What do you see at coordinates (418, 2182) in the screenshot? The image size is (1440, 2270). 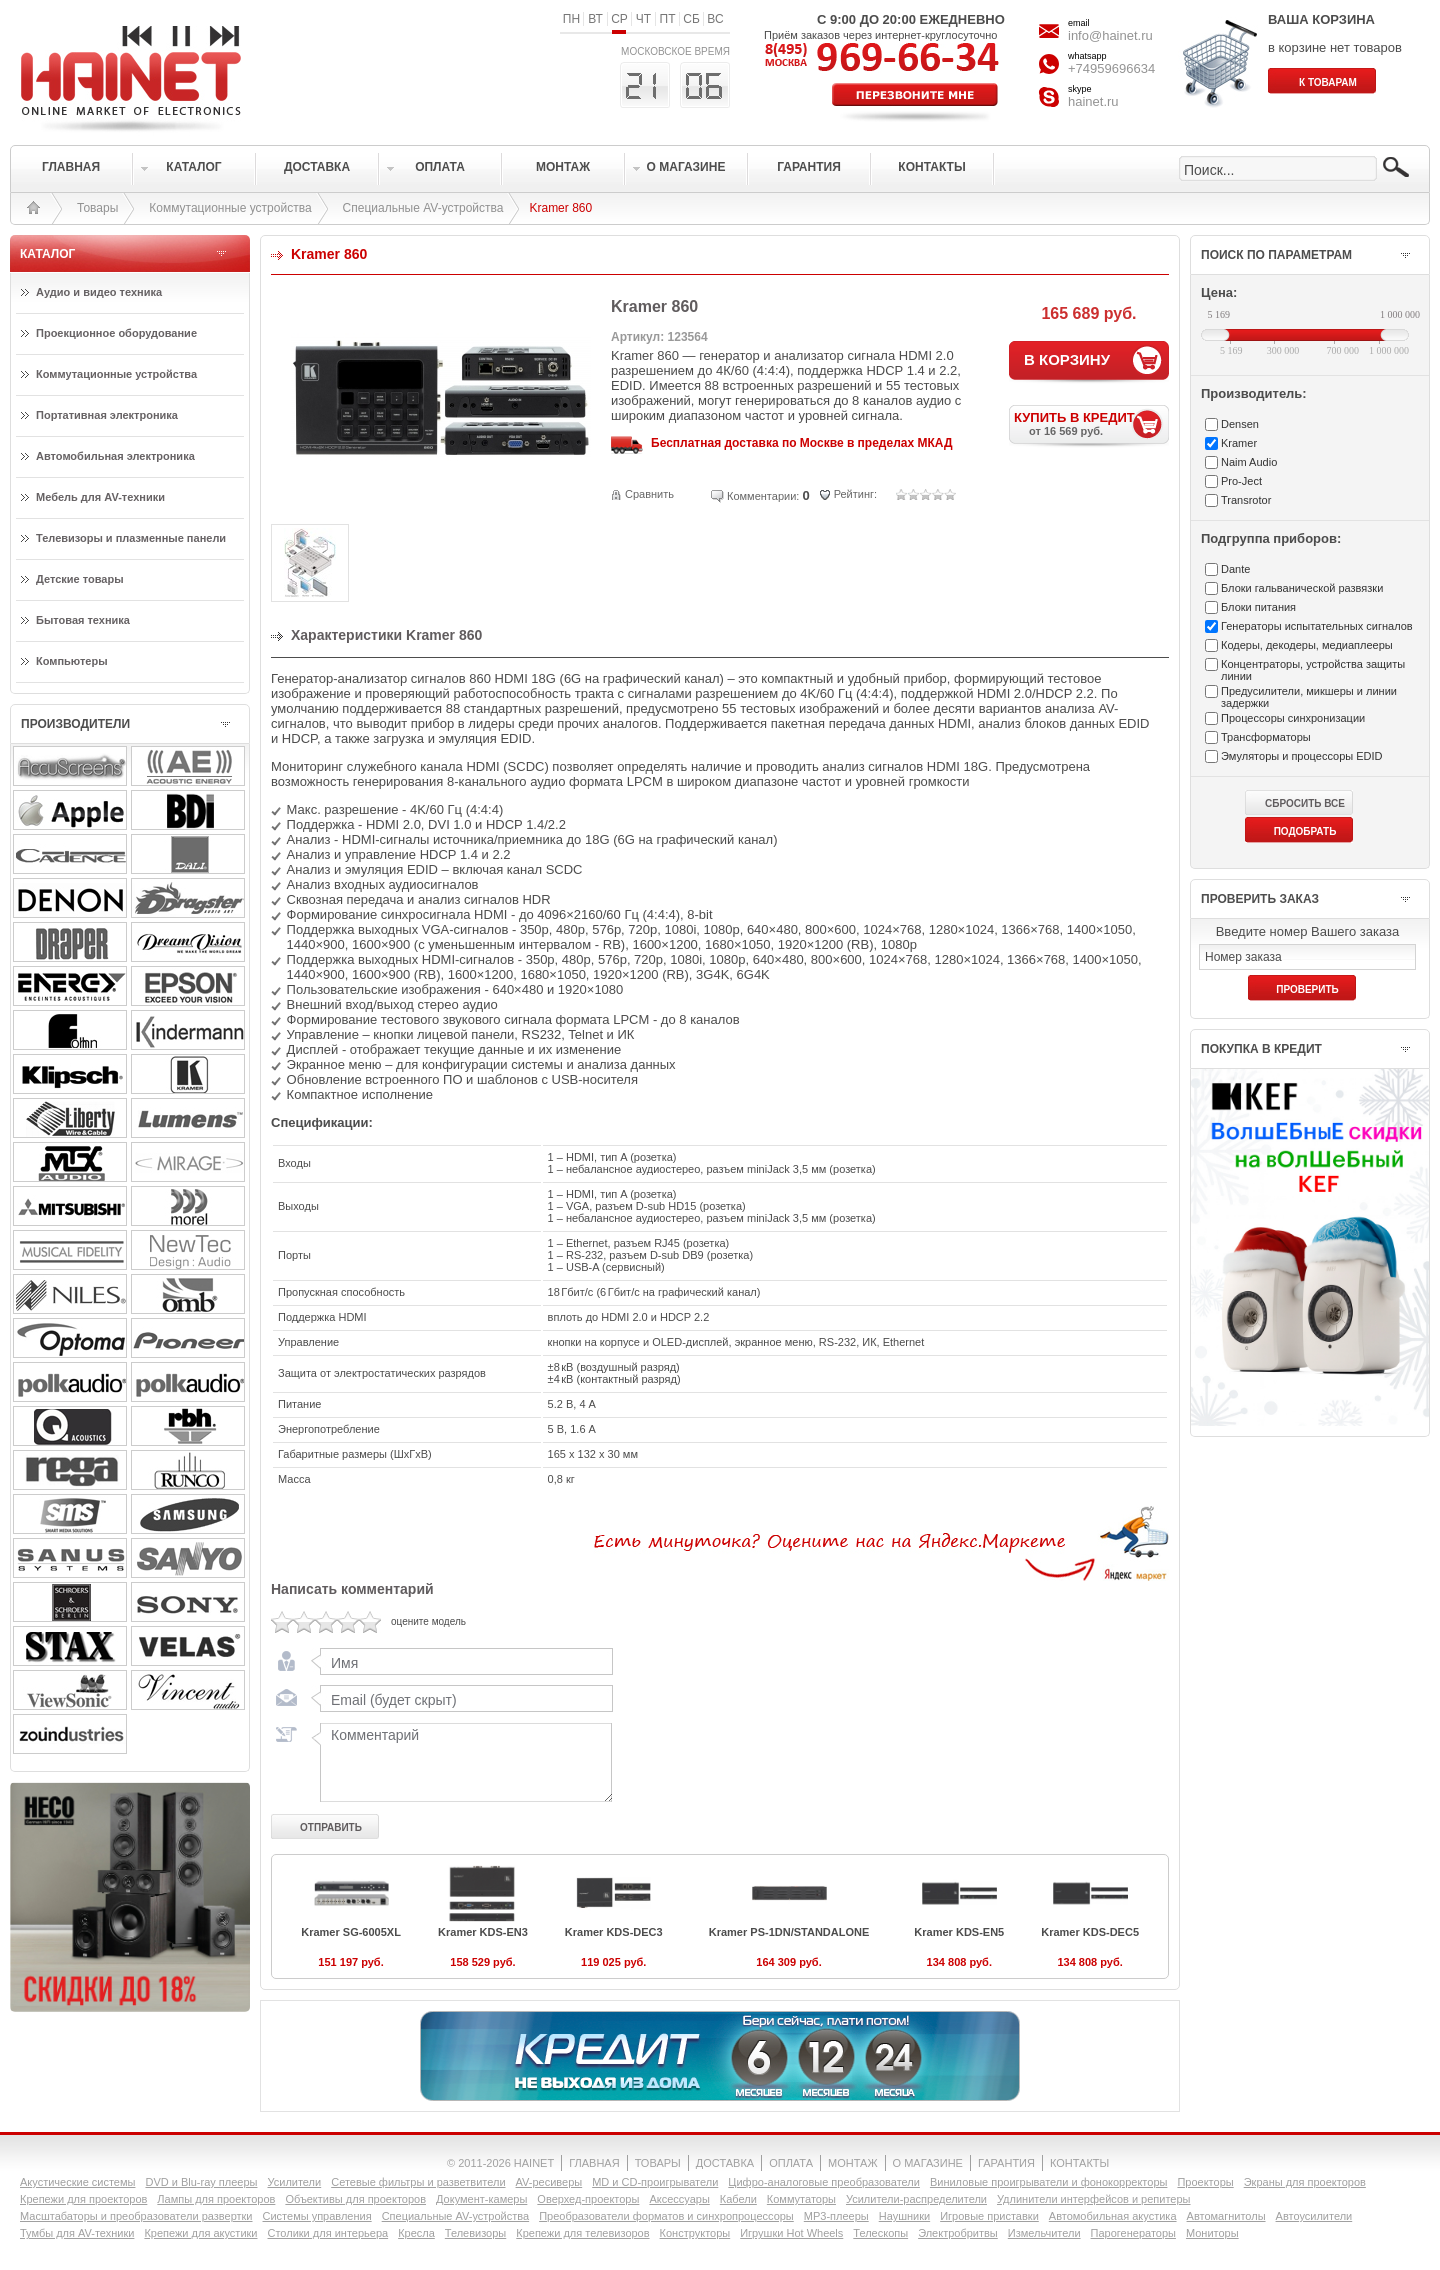 I see `Сетевые фильтры и разветвители` at bounding box center [418, 2182].